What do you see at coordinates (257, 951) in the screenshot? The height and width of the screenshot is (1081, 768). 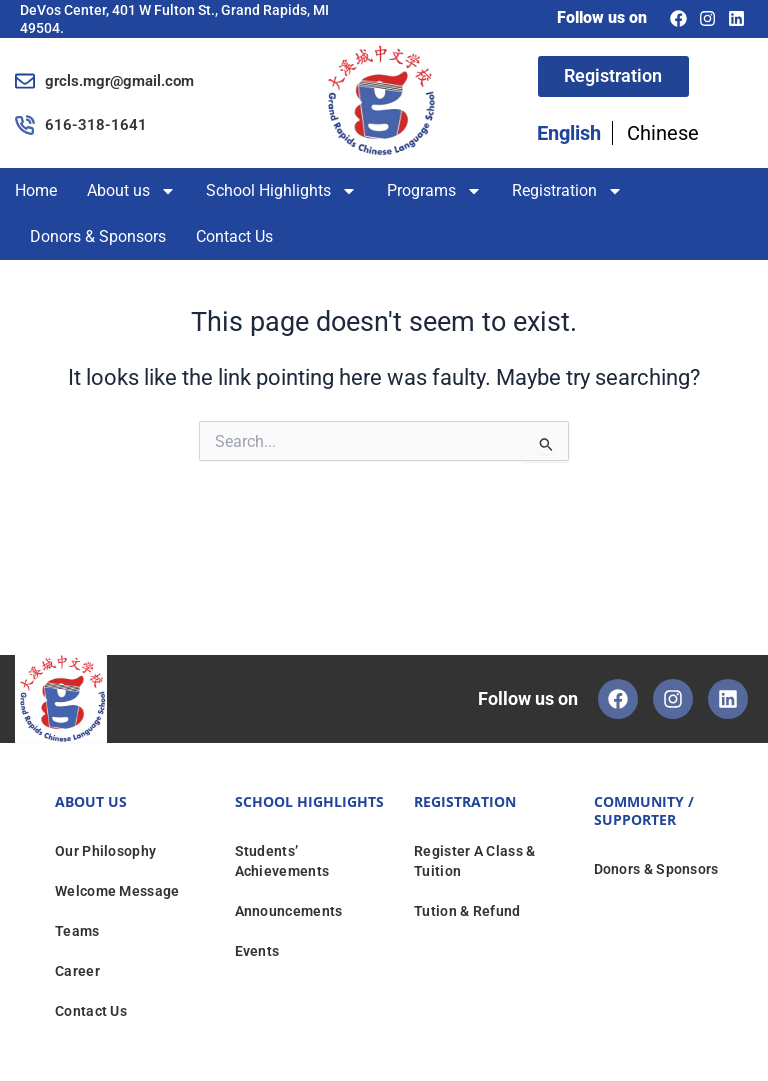 I see `Events` at bounding box center [257, 951].